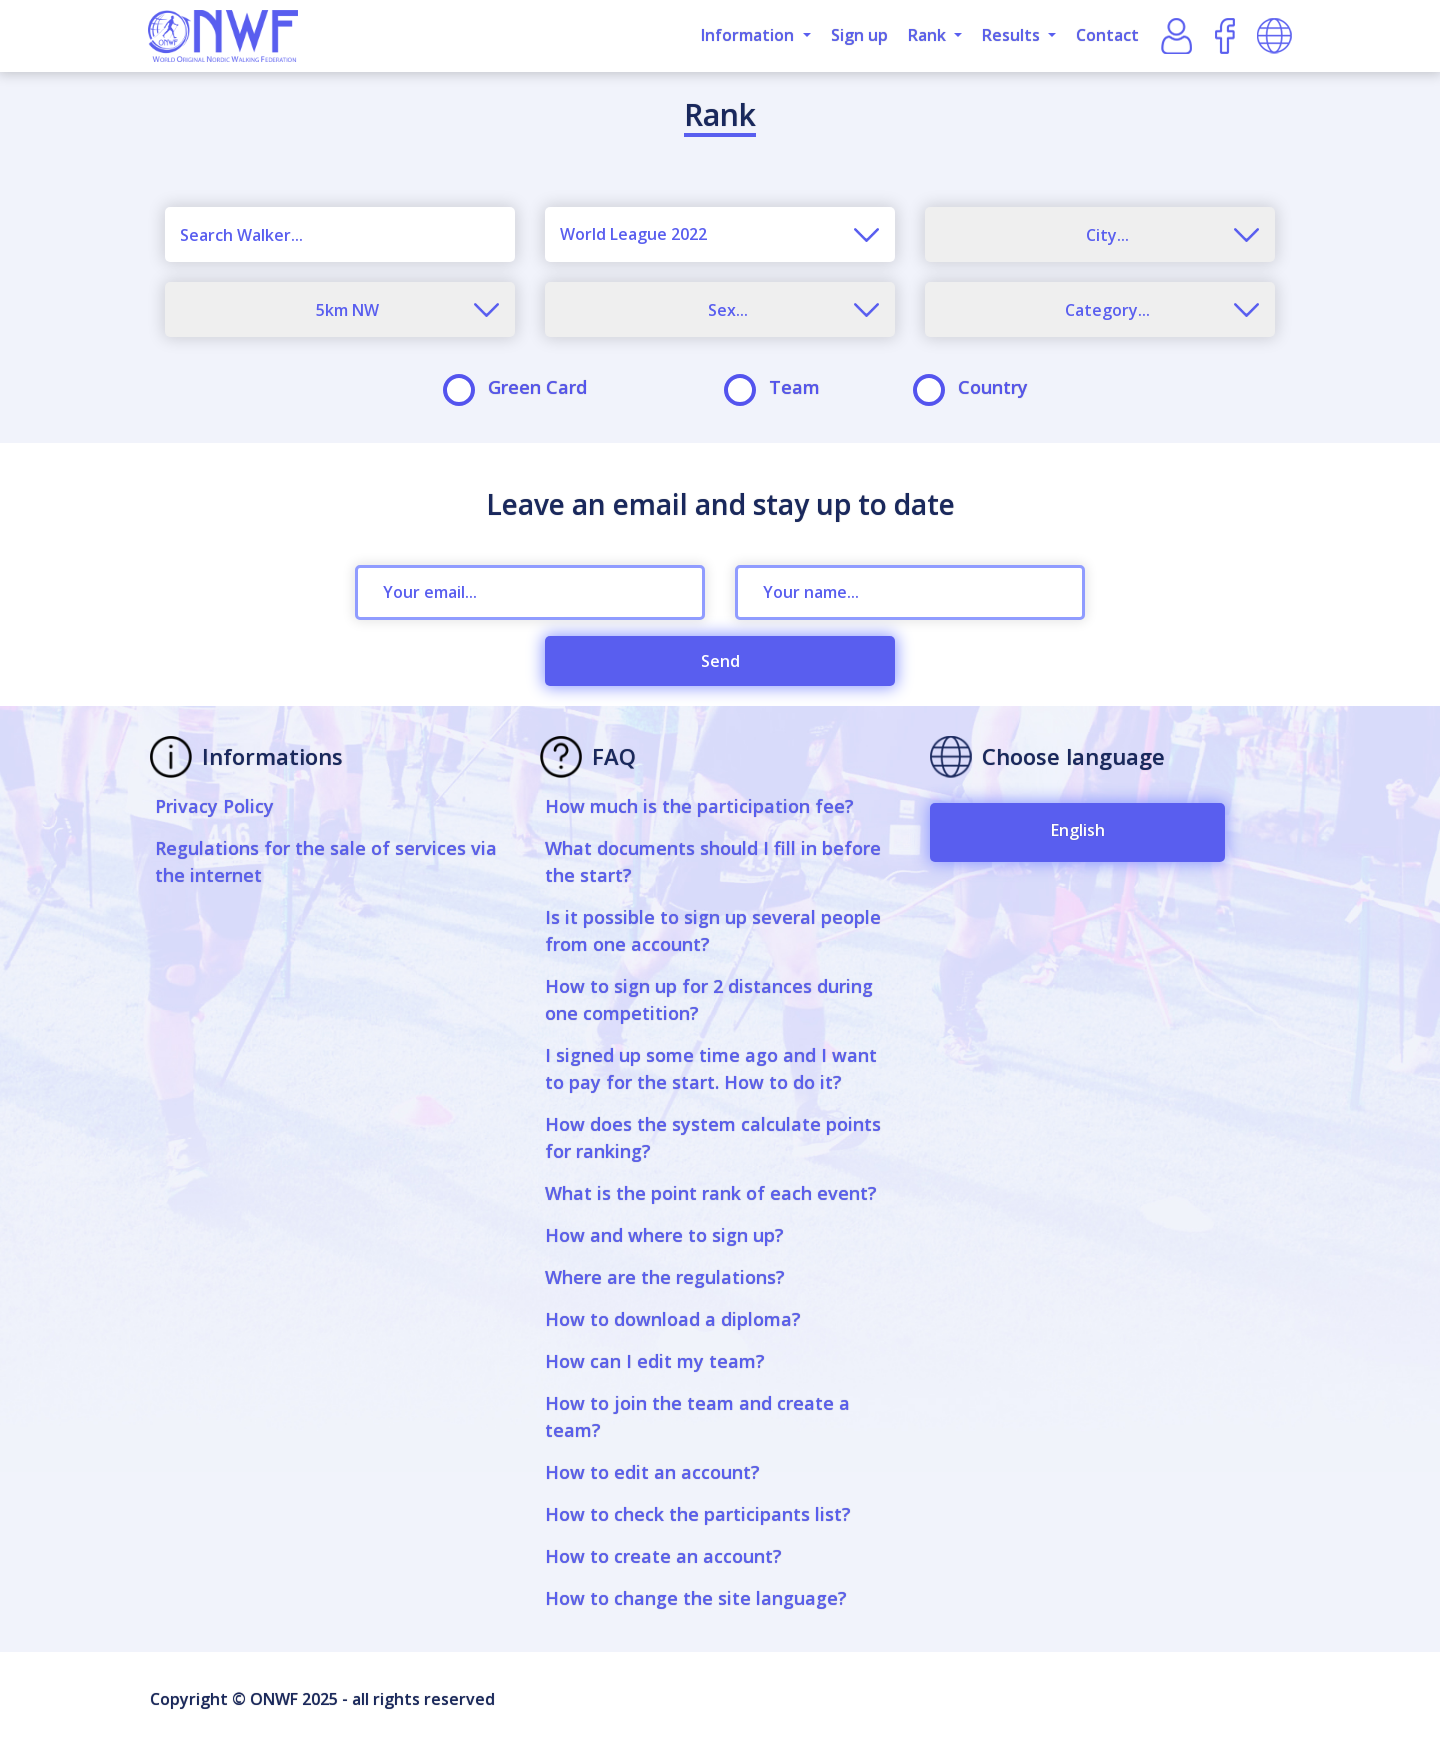 This screenshot has width=1440, height=1746. I want to click on English, so click(1078, 830).